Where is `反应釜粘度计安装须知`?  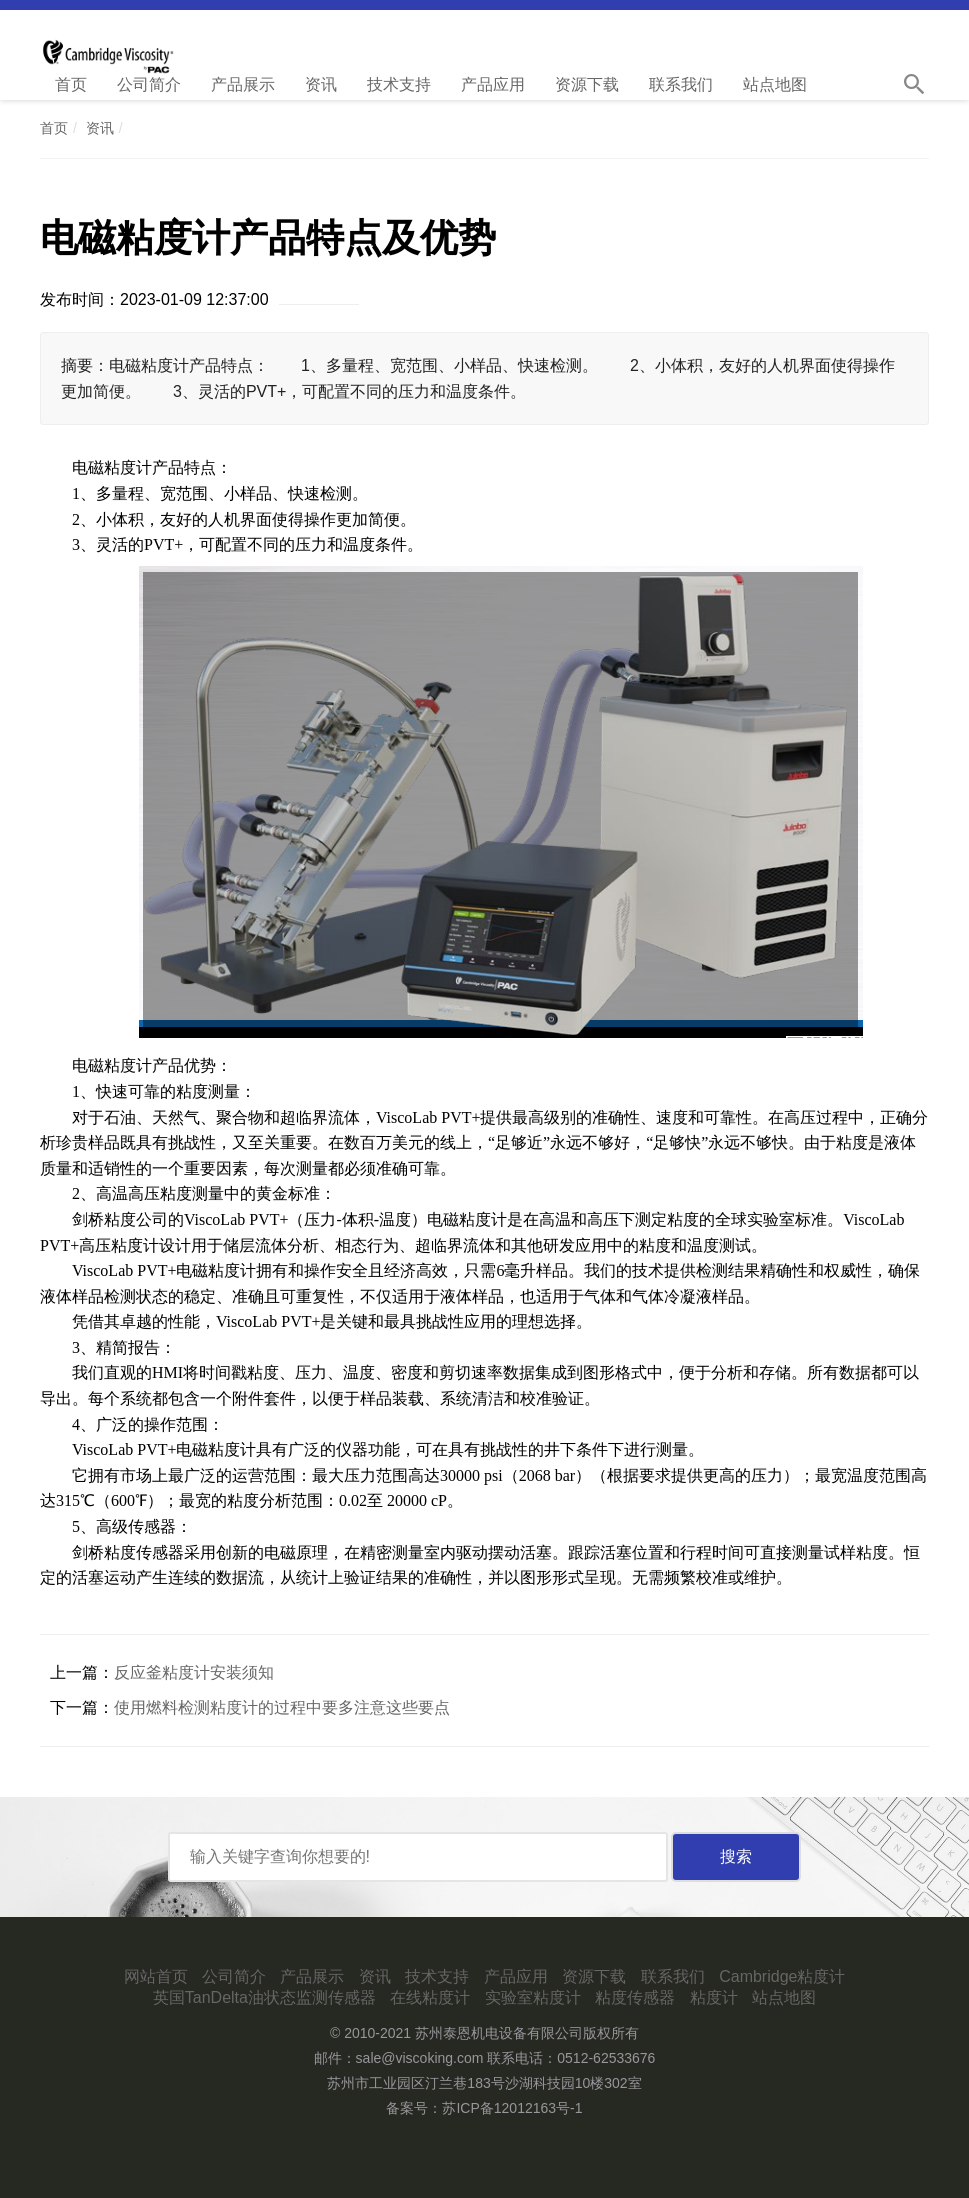 反应釜粘度计安装须知 is located at coordinates (194, 1672).